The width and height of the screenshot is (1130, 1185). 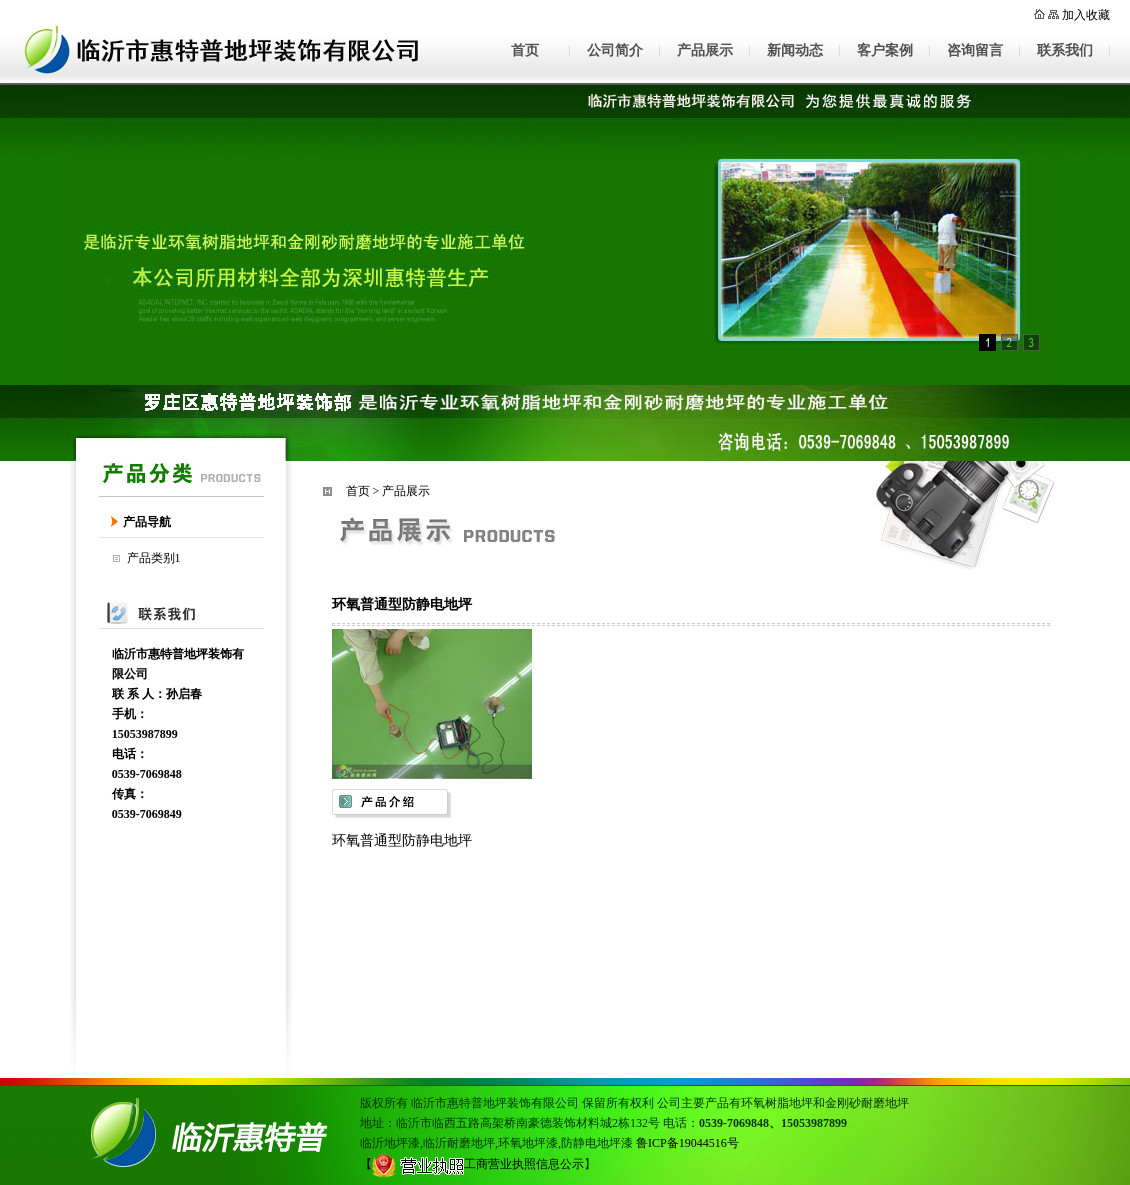 I want to click on 客户案例, so click(x=885, y=50).